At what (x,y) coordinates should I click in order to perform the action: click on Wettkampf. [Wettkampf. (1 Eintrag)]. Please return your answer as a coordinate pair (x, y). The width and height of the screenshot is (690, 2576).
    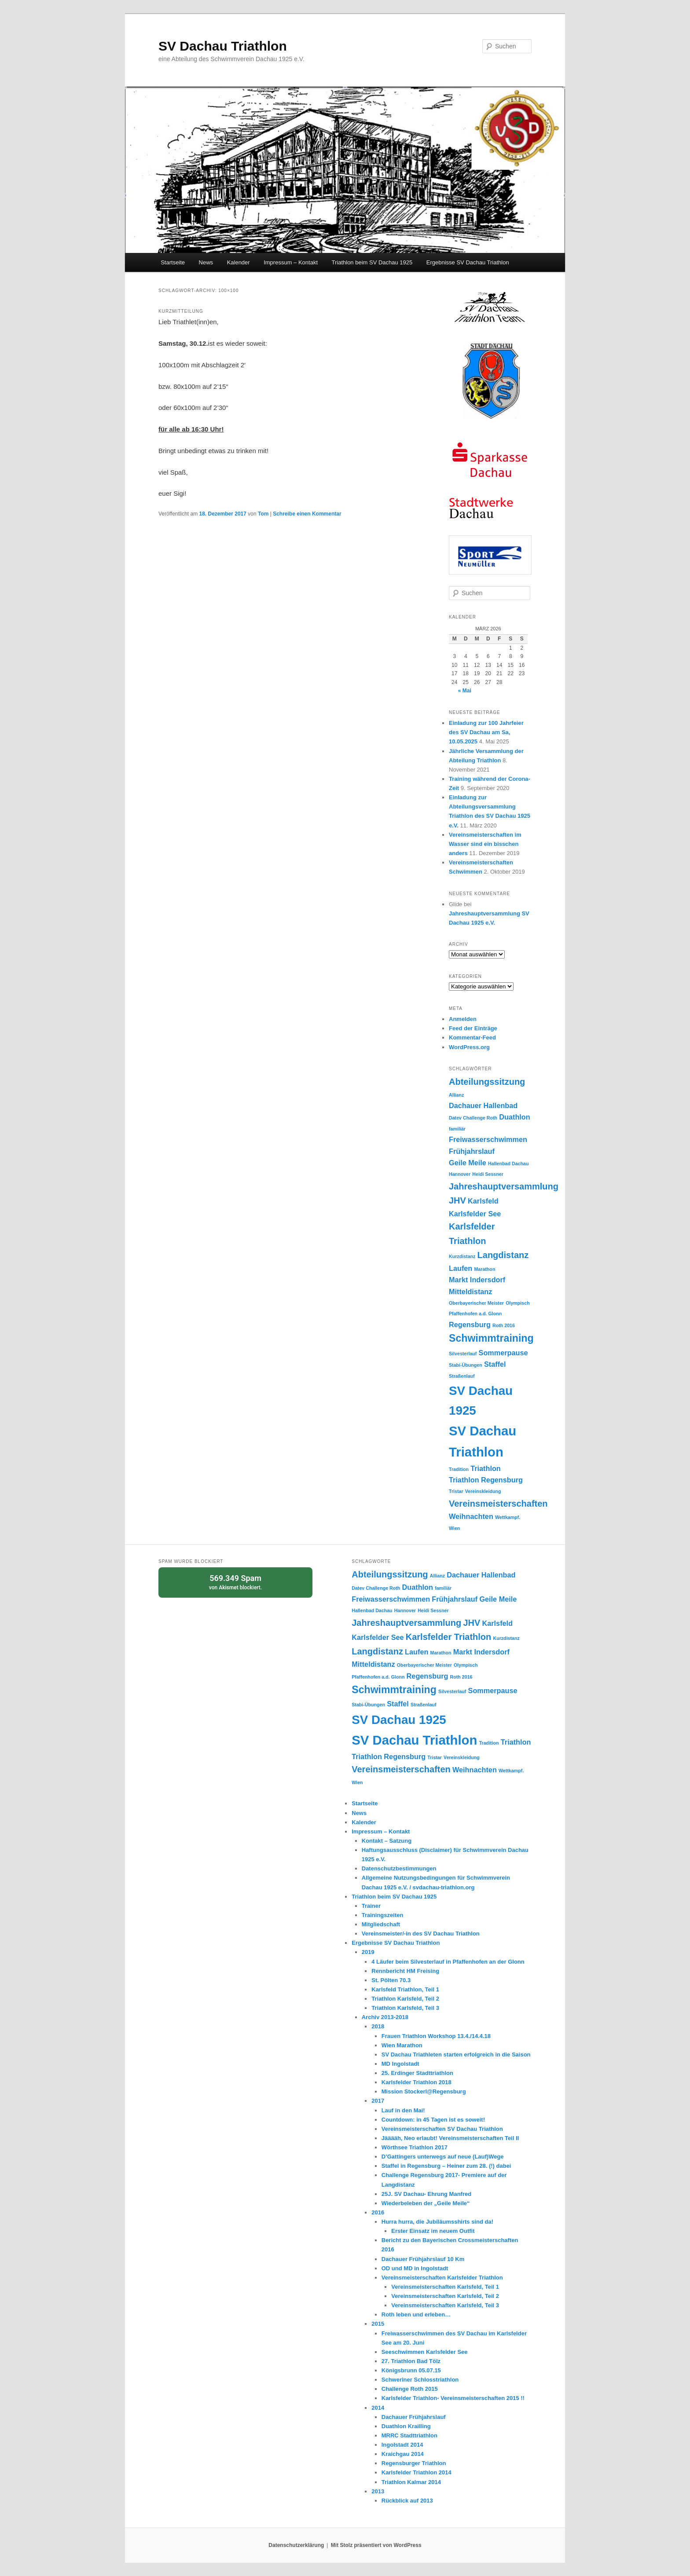
    Looking at the image, I should click on (507, 1517).